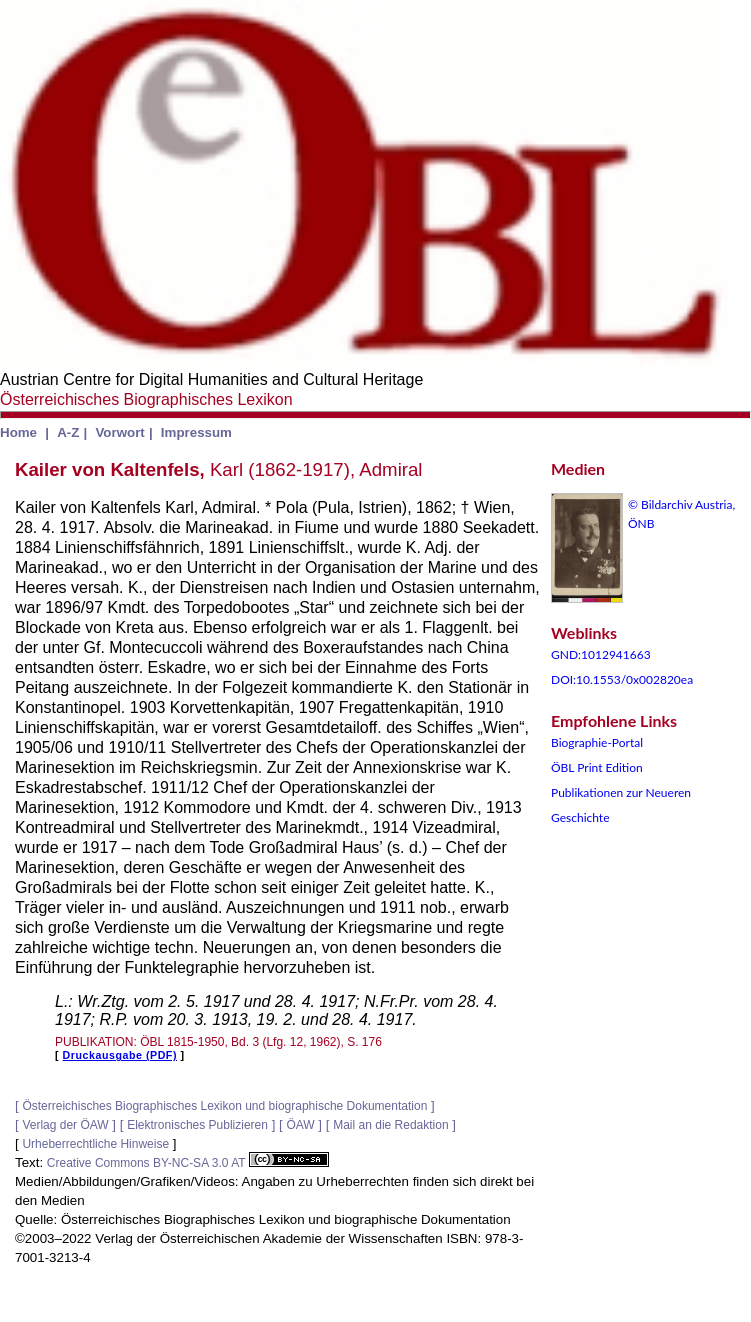 The height and width of the screenshot is (1322, 751). What do you see at coordinates (597, 742) in the screenshot?
I see `Biographie-Portal` at bounding box center [597, 742].